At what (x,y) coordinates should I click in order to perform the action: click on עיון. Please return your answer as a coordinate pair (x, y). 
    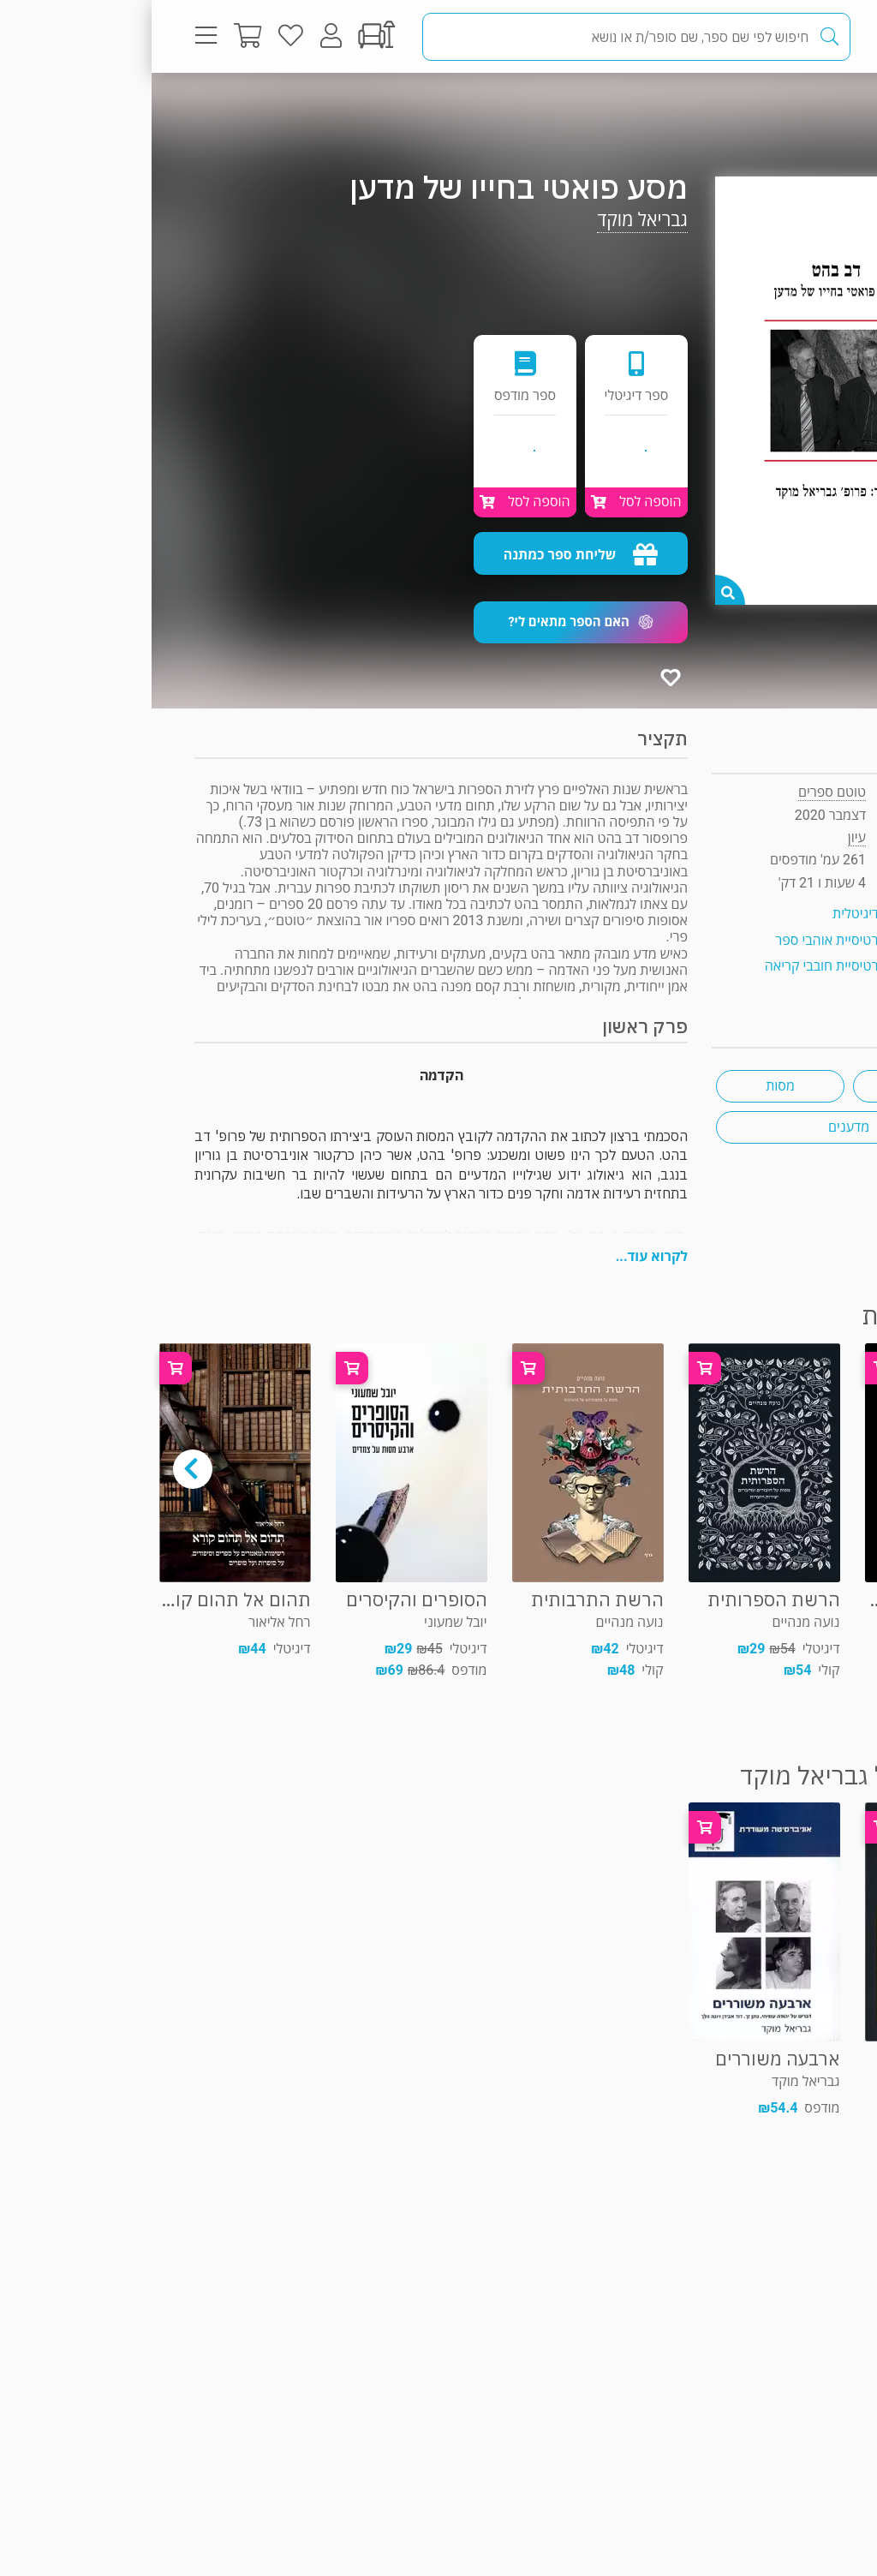
    Looking at the image, I should click on (799, 107).